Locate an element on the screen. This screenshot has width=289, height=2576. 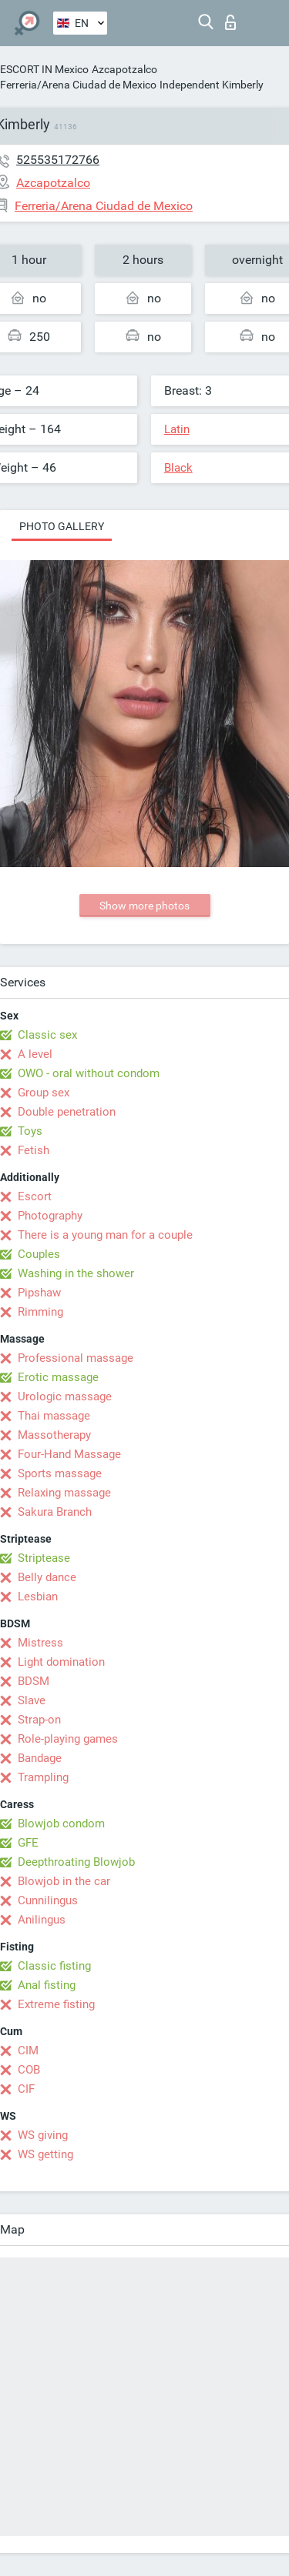
Toys is located at coordinates (30, 1131).